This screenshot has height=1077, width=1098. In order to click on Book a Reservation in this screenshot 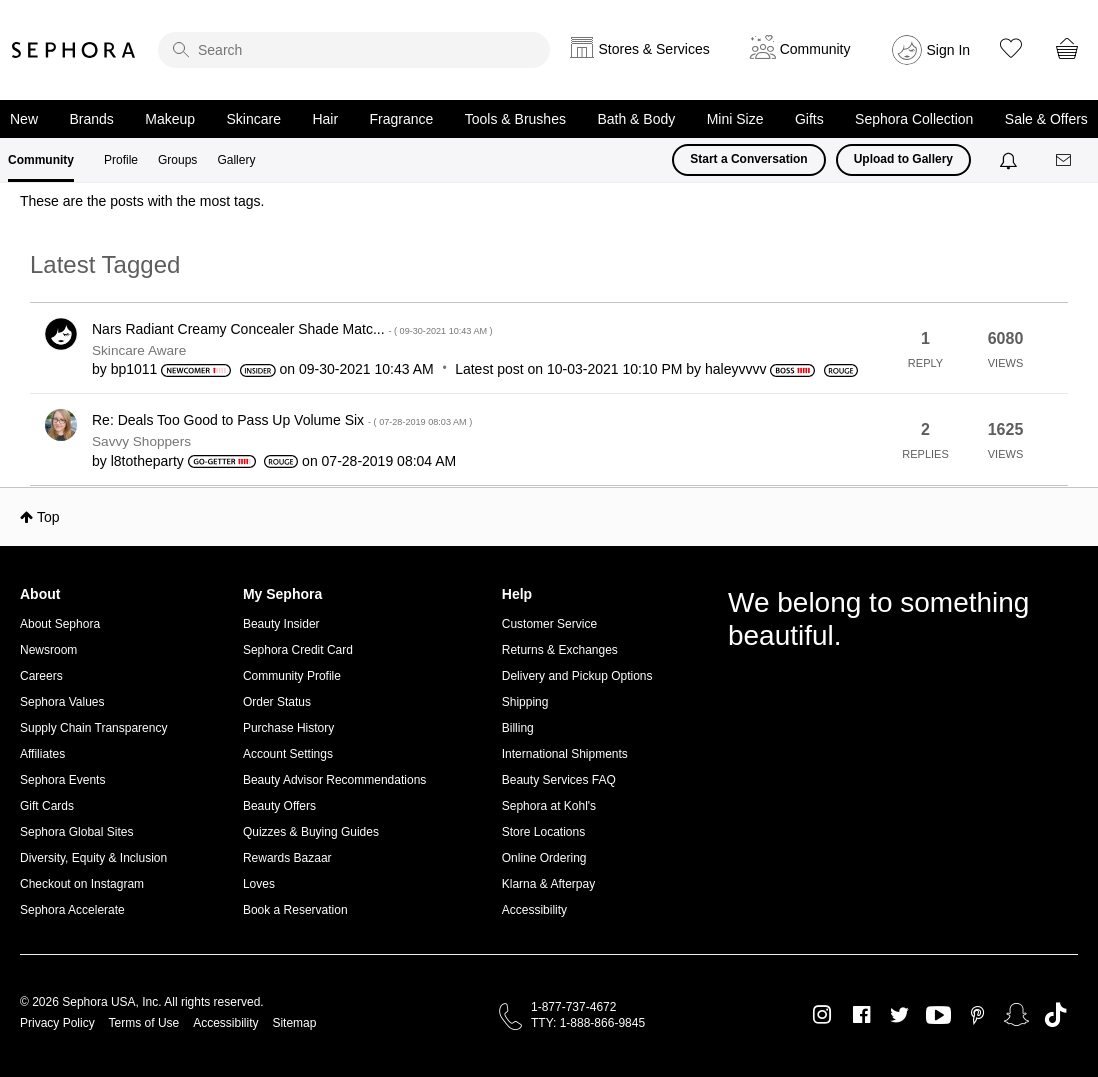, I will do `click(295, 910)`.